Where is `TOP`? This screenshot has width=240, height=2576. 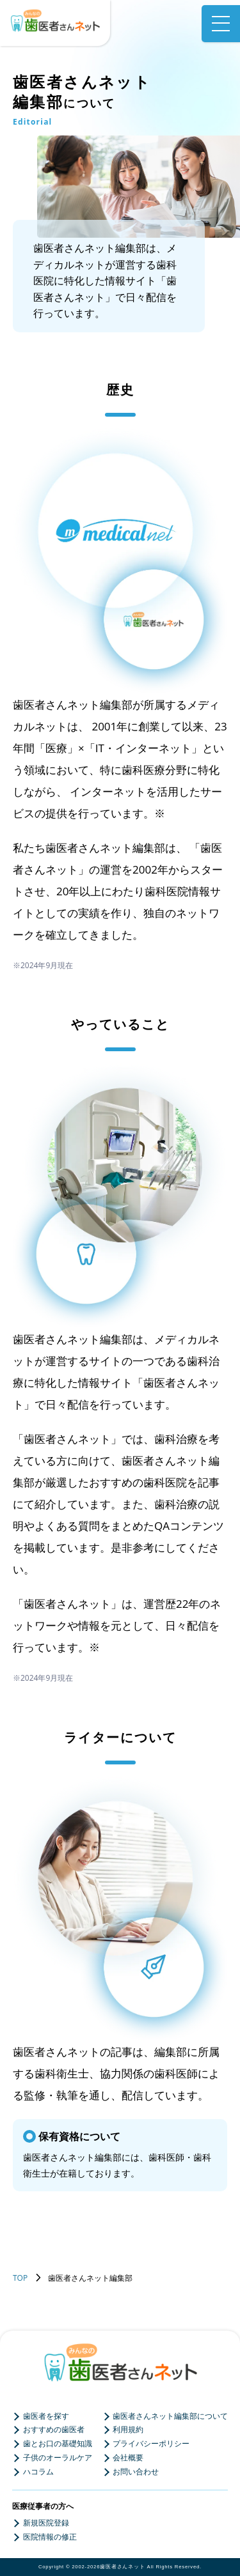
TOP is located at coordinates (20, 2277).